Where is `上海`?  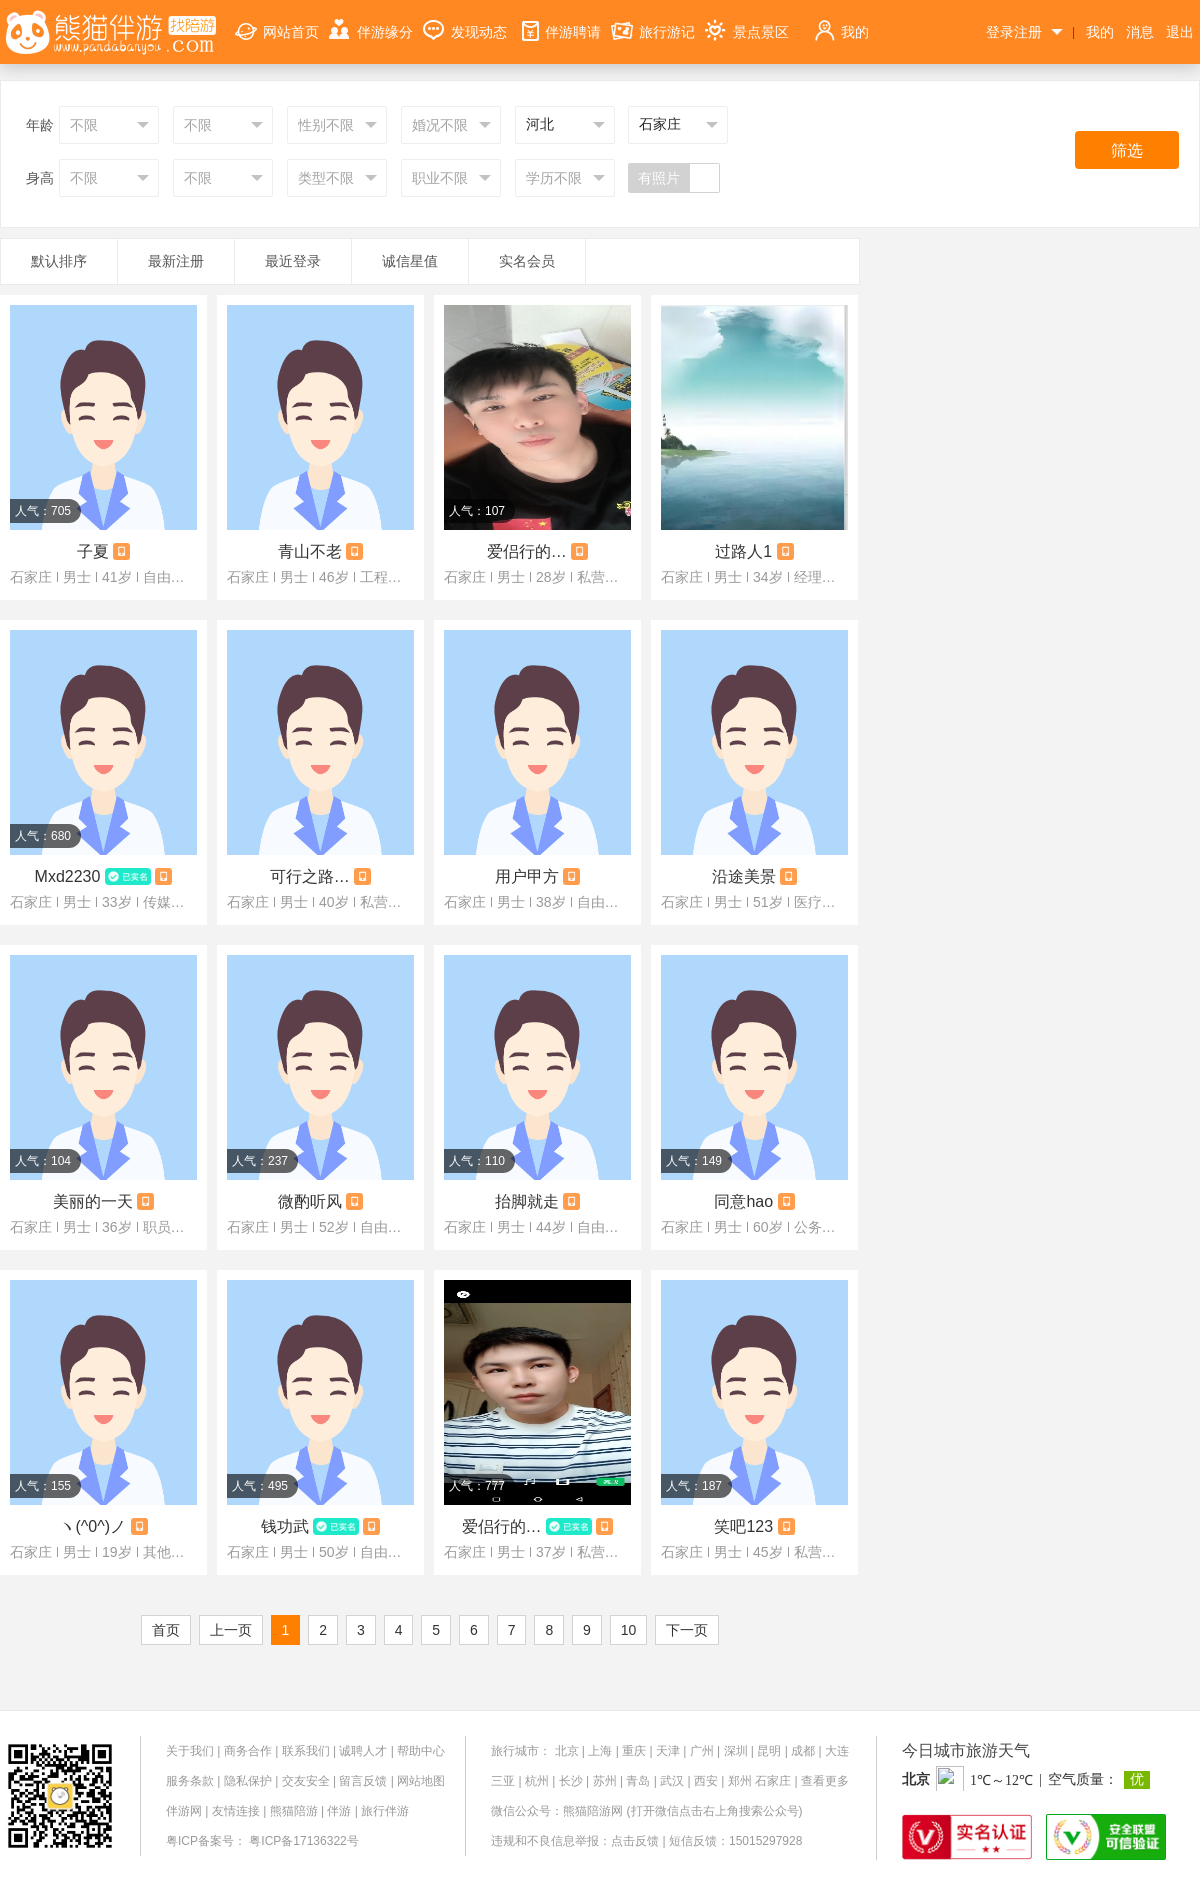 上海 is located at coordinates (600, 1751).